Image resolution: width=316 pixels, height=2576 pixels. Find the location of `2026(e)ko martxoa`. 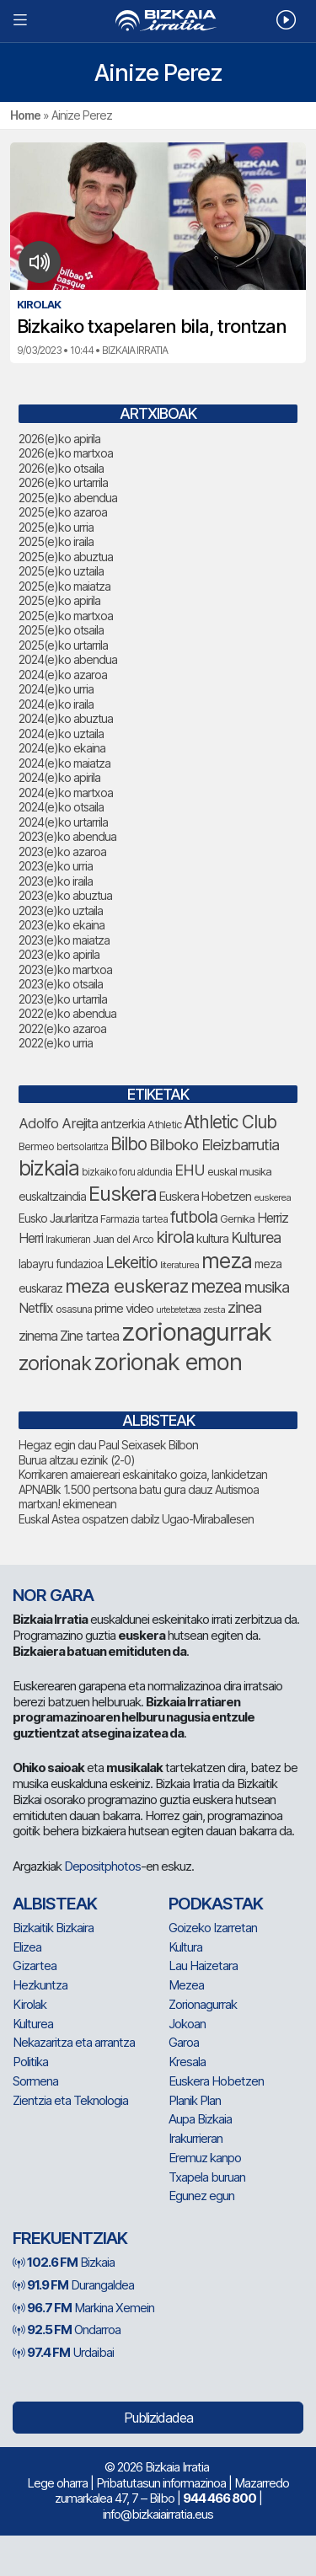

2026(e)ko martxoa is located at coordinates (66, 453).